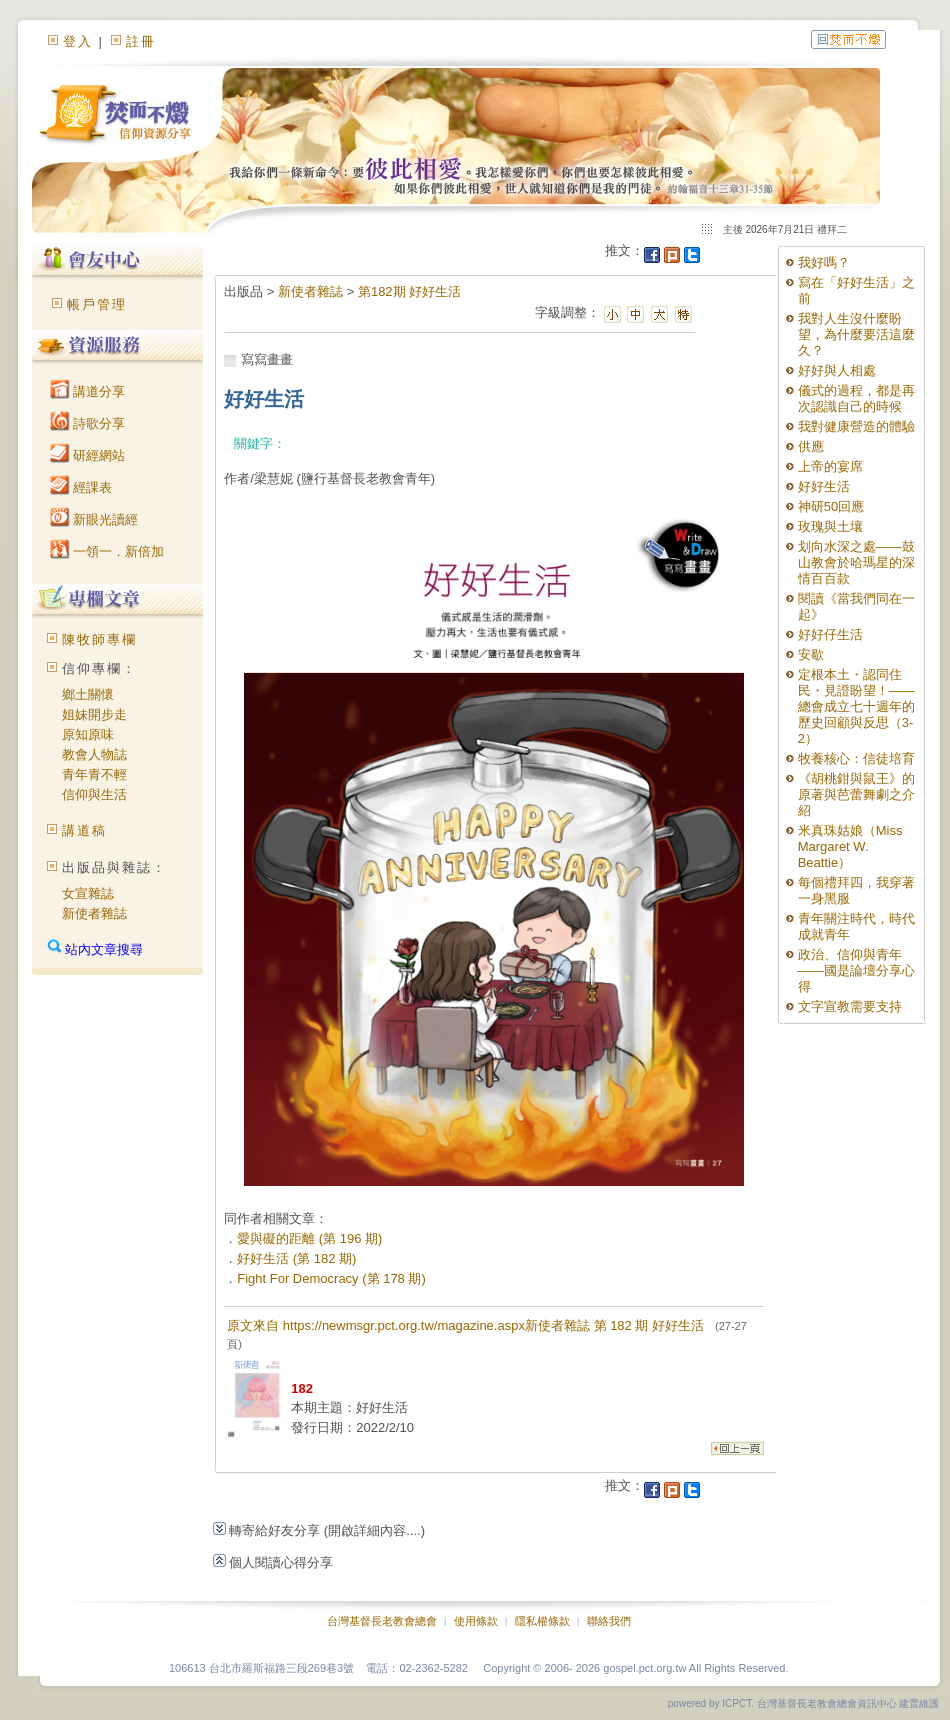 The width and height of the screenshot is (950, 1720). What do you see at coordinates (856, 758) in the screenshot?
I see `牧養核心：信徒培育` at bounding box center [856, 758].